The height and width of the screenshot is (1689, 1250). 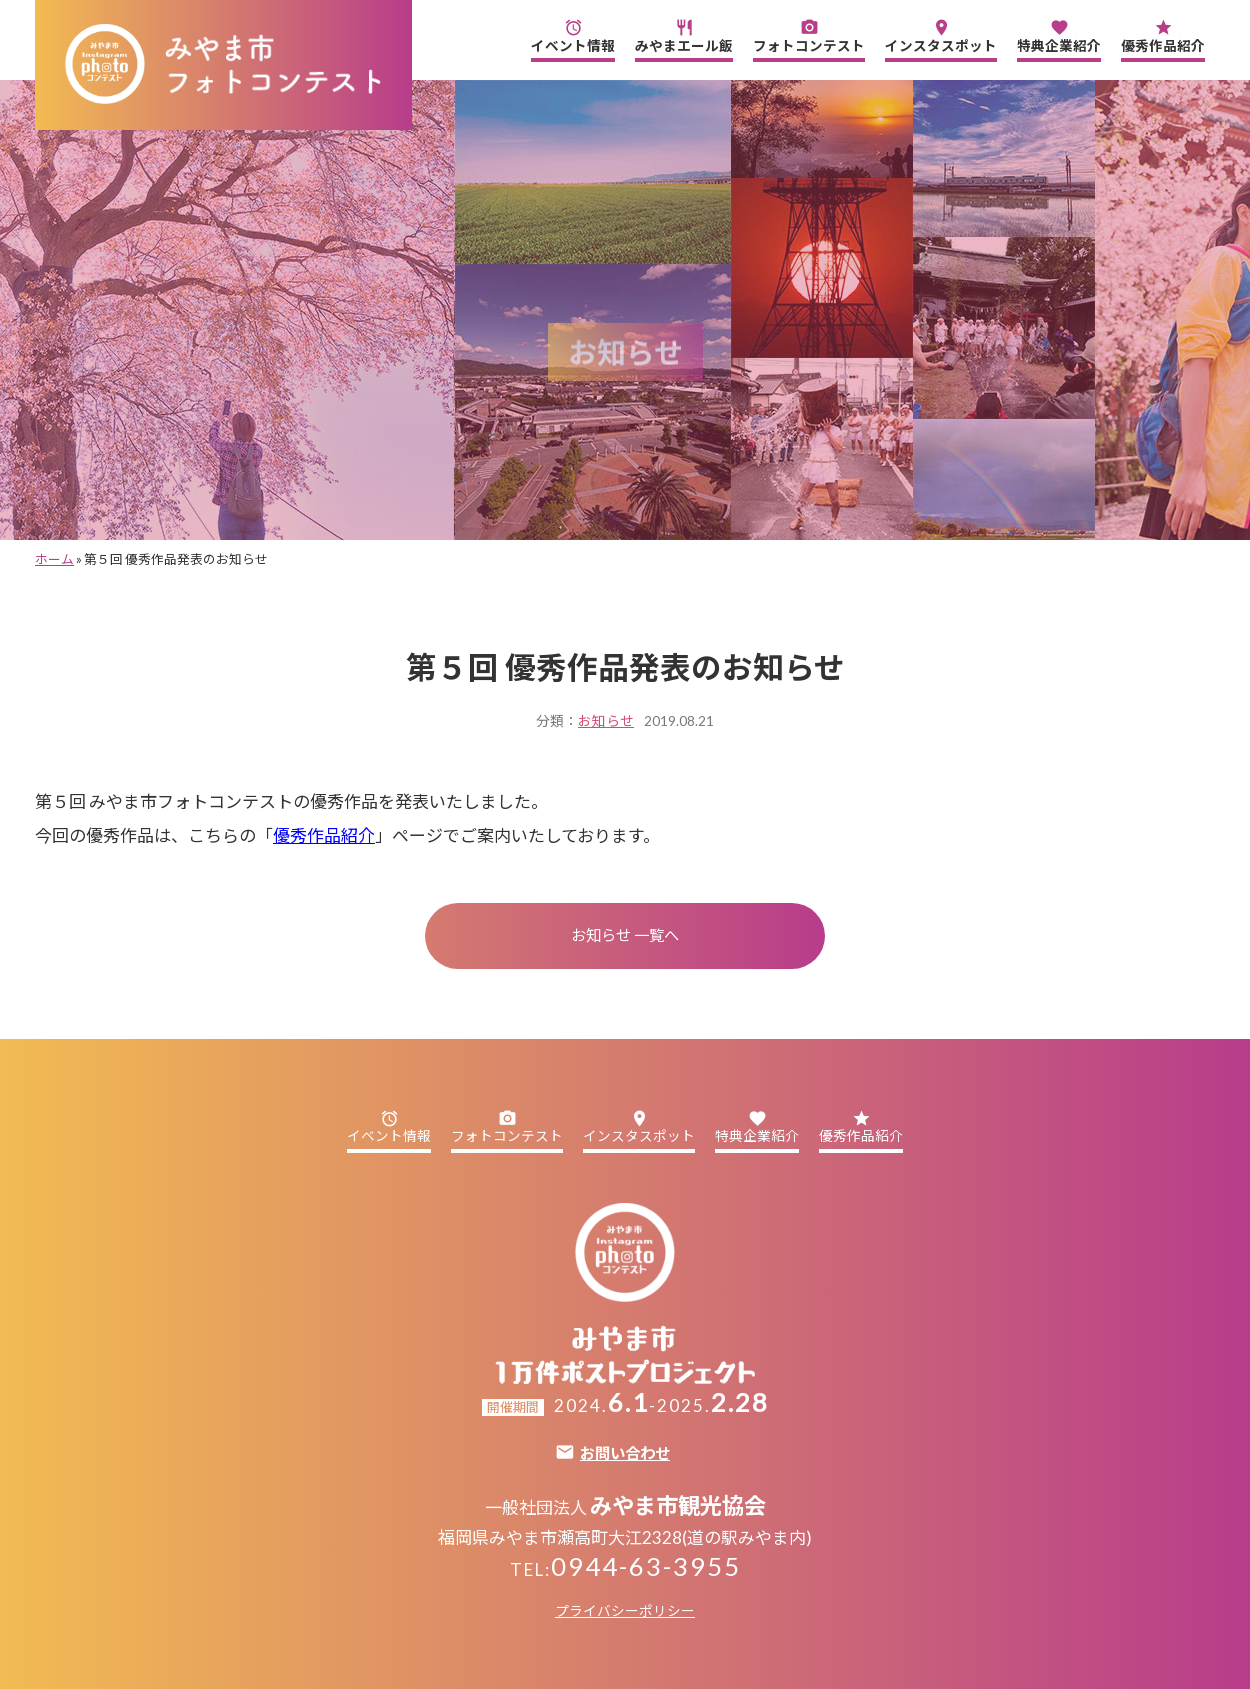 I want to click on お問い合わせ, so click(x=625, y=1453).